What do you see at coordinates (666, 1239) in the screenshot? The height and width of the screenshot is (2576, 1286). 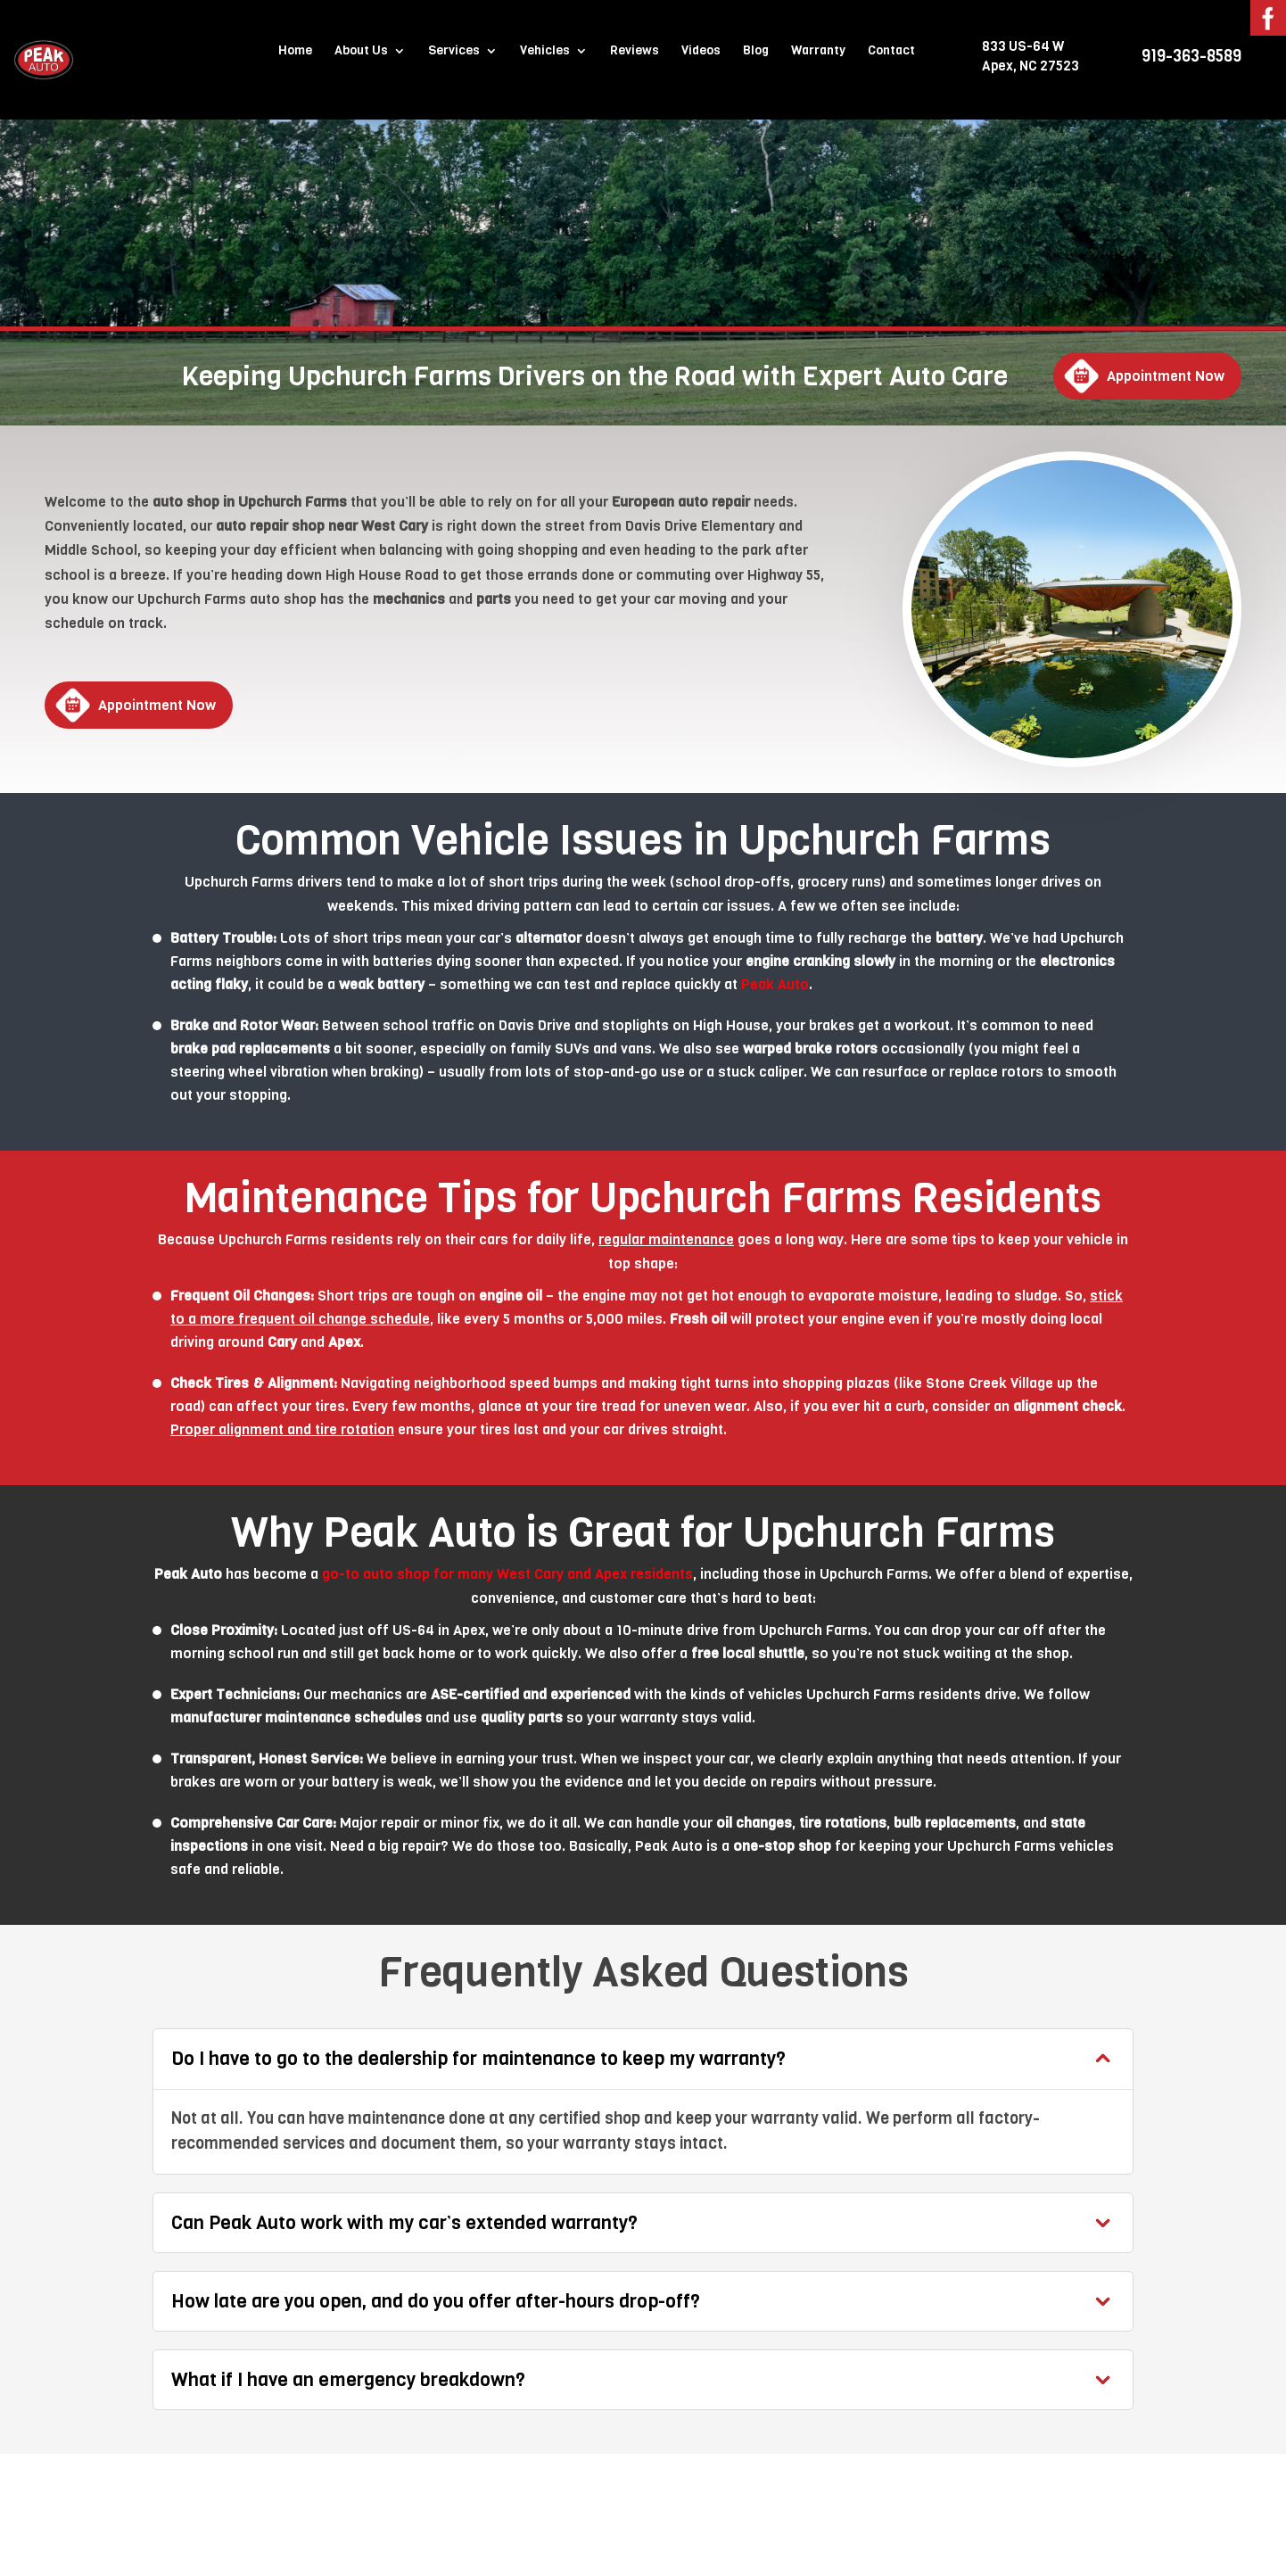 I see `regular maintenance` at bounding box center [666, 1239].